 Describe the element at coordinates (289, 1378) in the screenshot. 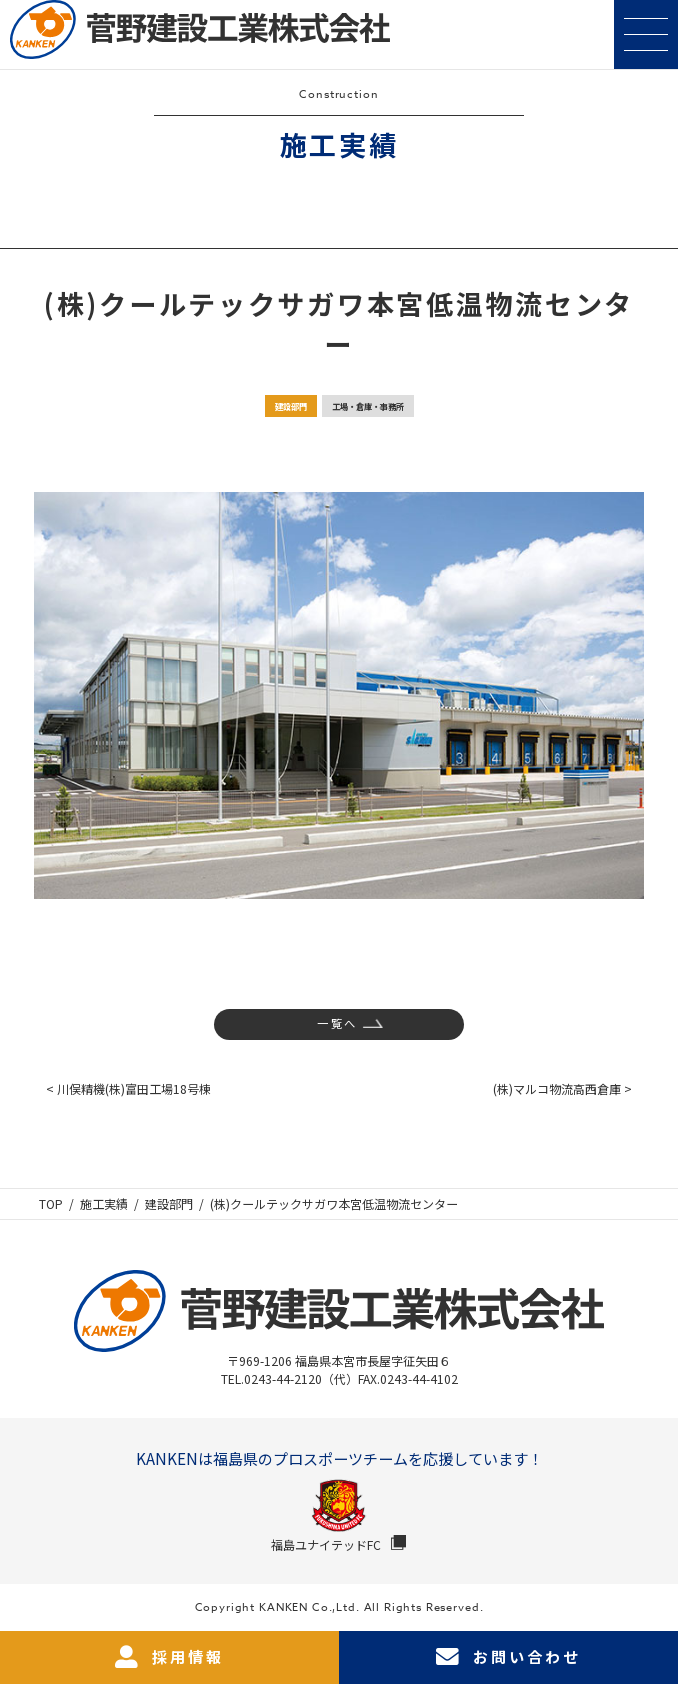

I see `TEL.0243-44-2120（代）` at that location.